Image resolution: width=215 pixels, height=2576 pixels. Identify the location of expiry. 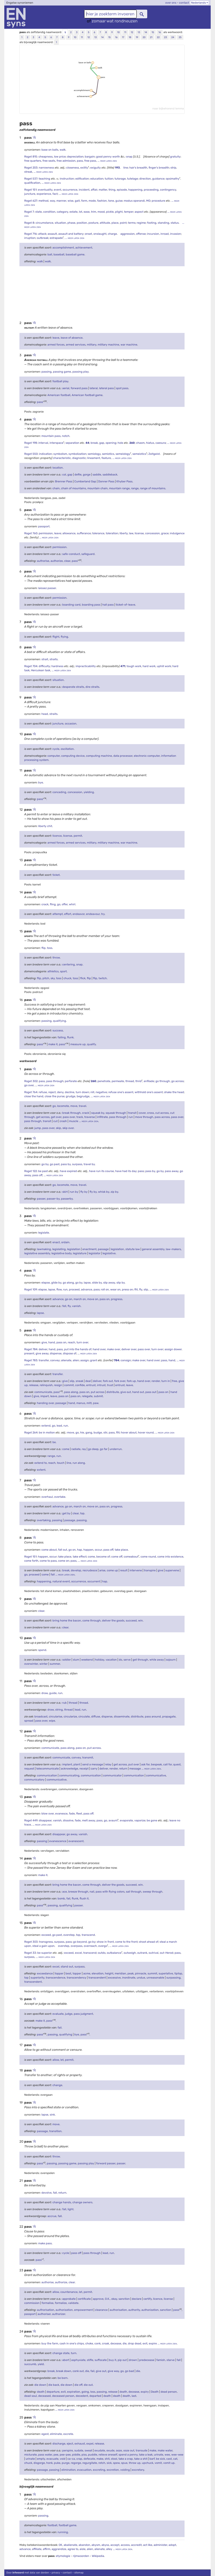
(145, 2391).